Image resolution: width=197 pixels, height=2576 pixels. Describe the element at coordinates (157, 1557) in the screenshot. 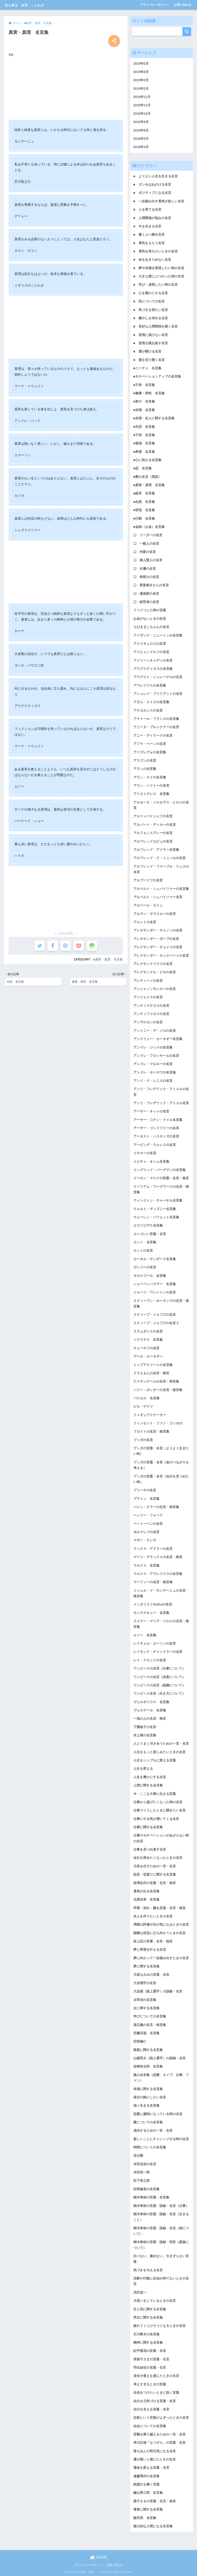

I see `マツコ・デラックスの名言・格言` at that location.